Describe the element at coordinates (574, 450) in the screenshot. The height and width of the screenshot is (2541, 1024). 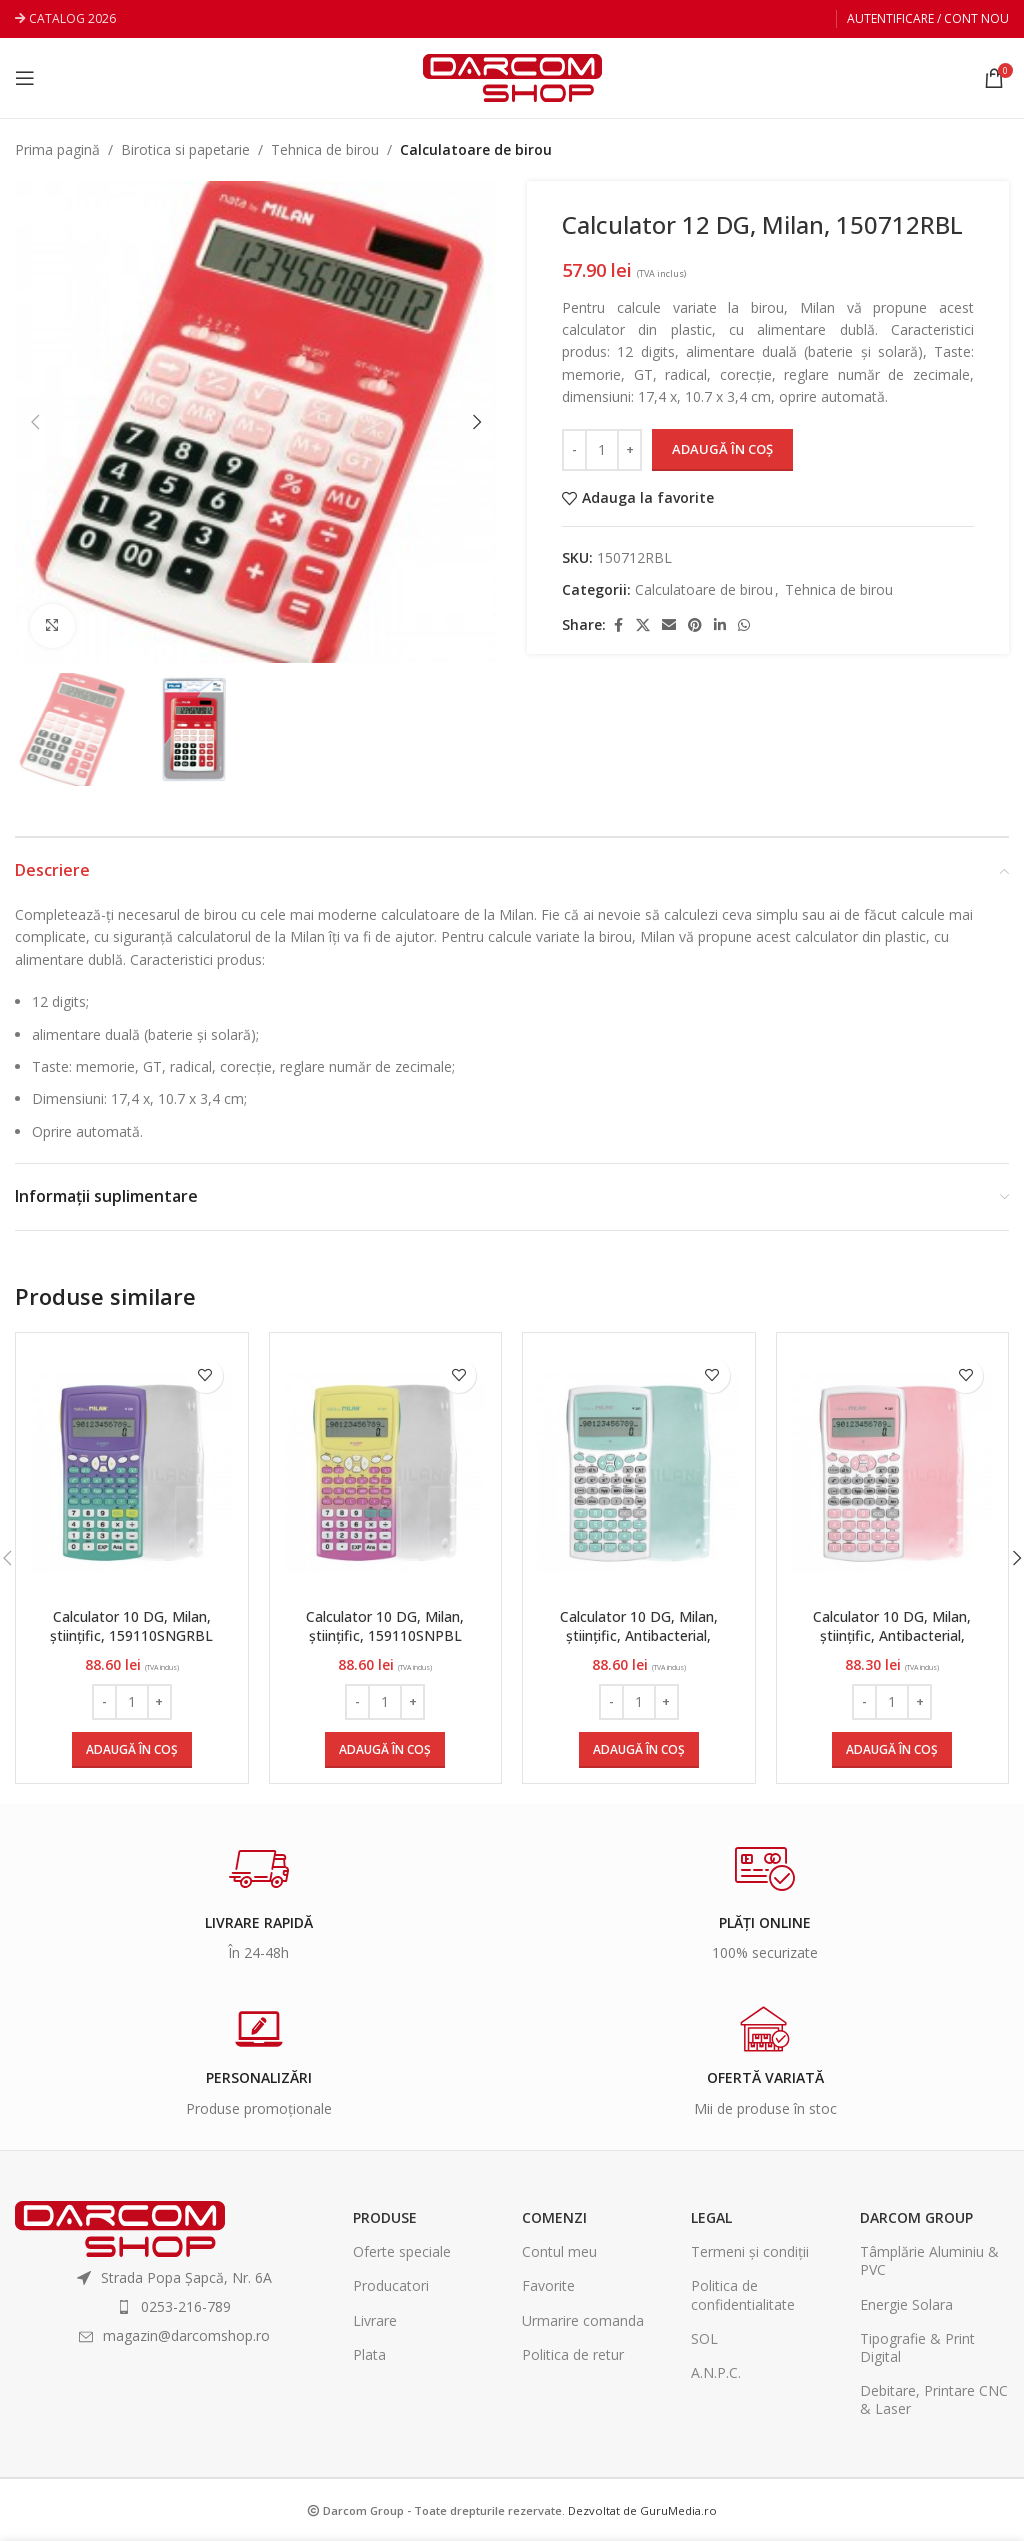
I see `[Decrease quantity]` at that location.